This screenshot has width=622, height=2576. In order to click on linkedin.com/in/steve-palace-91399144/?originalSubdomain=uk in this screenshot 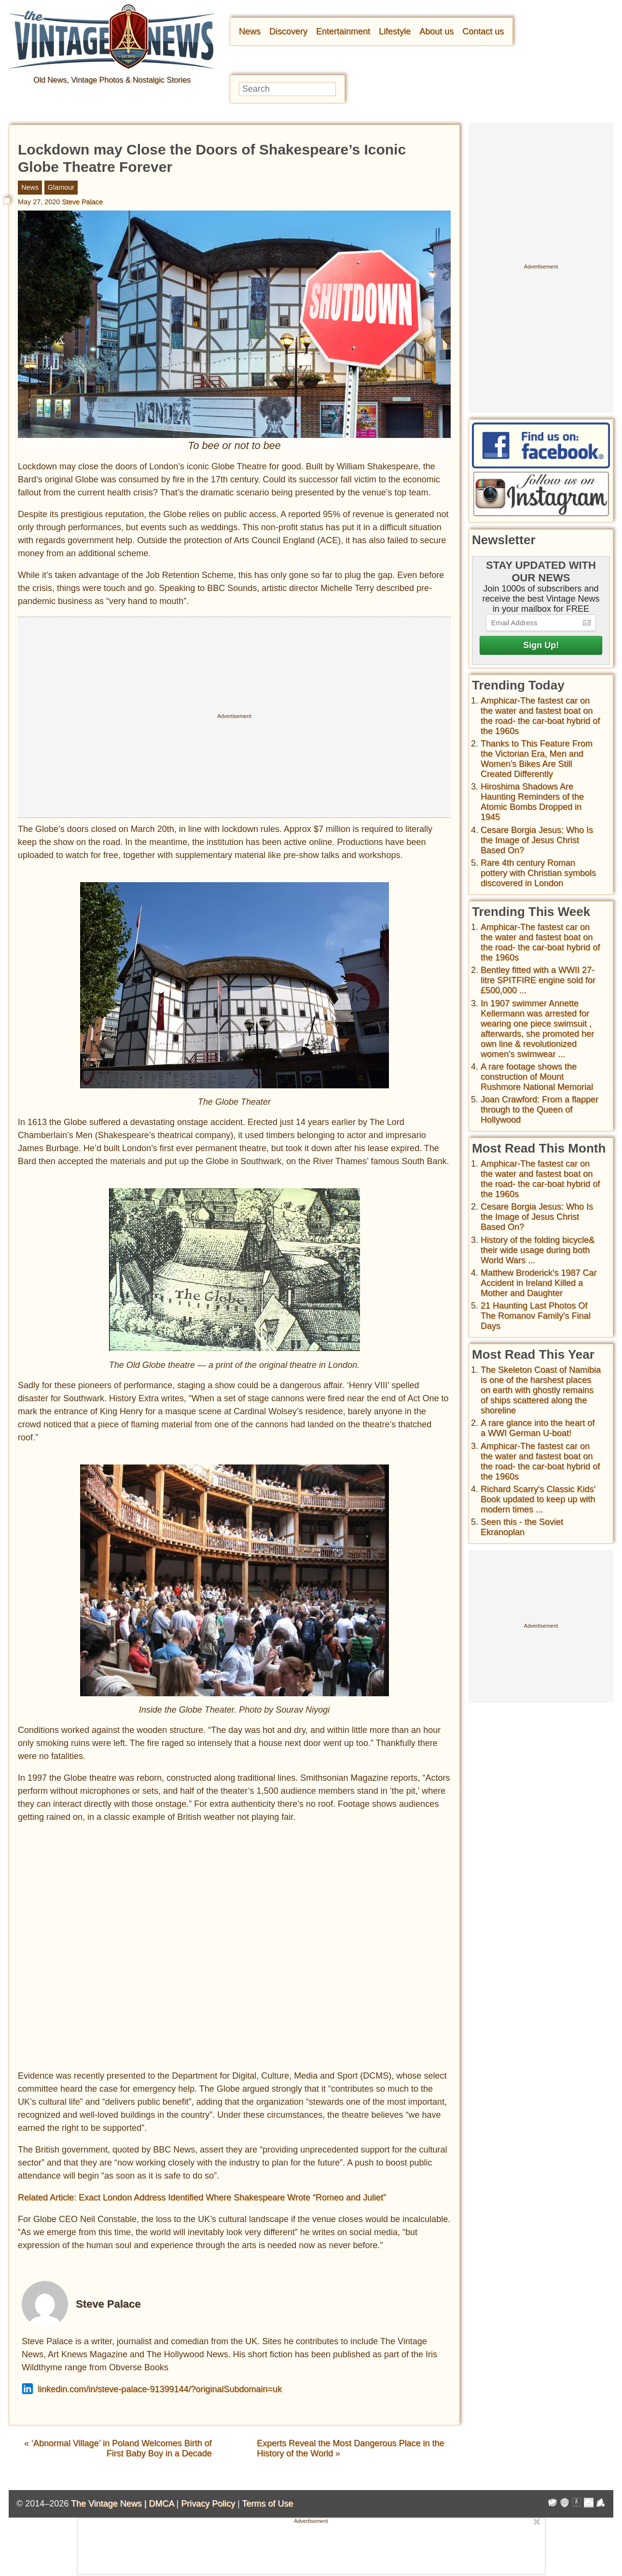, I will do `click(152, 2389)`.